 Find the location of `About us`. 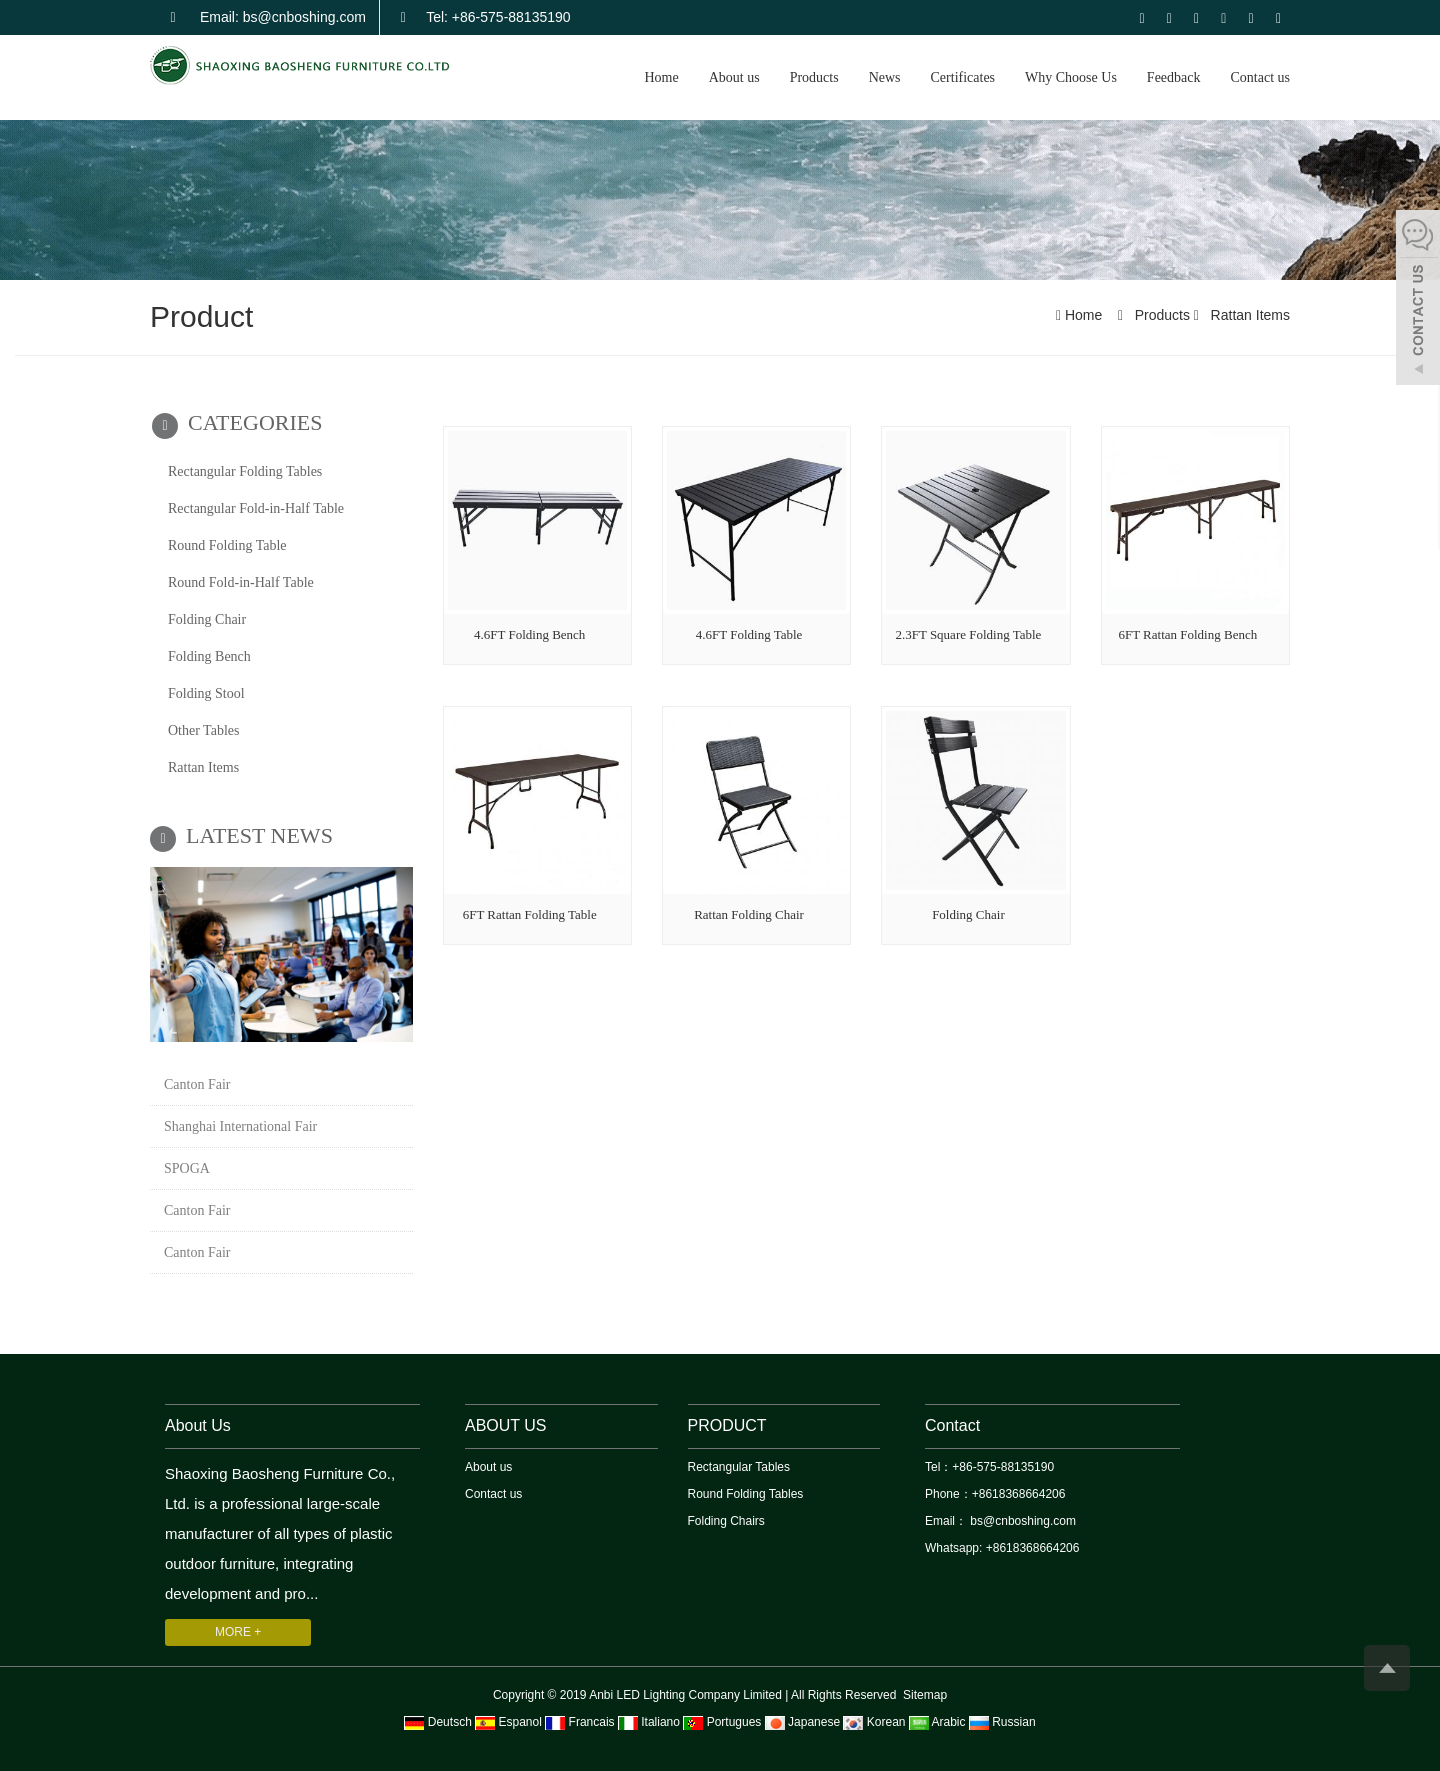

About us is located at coordinates (734, 77).